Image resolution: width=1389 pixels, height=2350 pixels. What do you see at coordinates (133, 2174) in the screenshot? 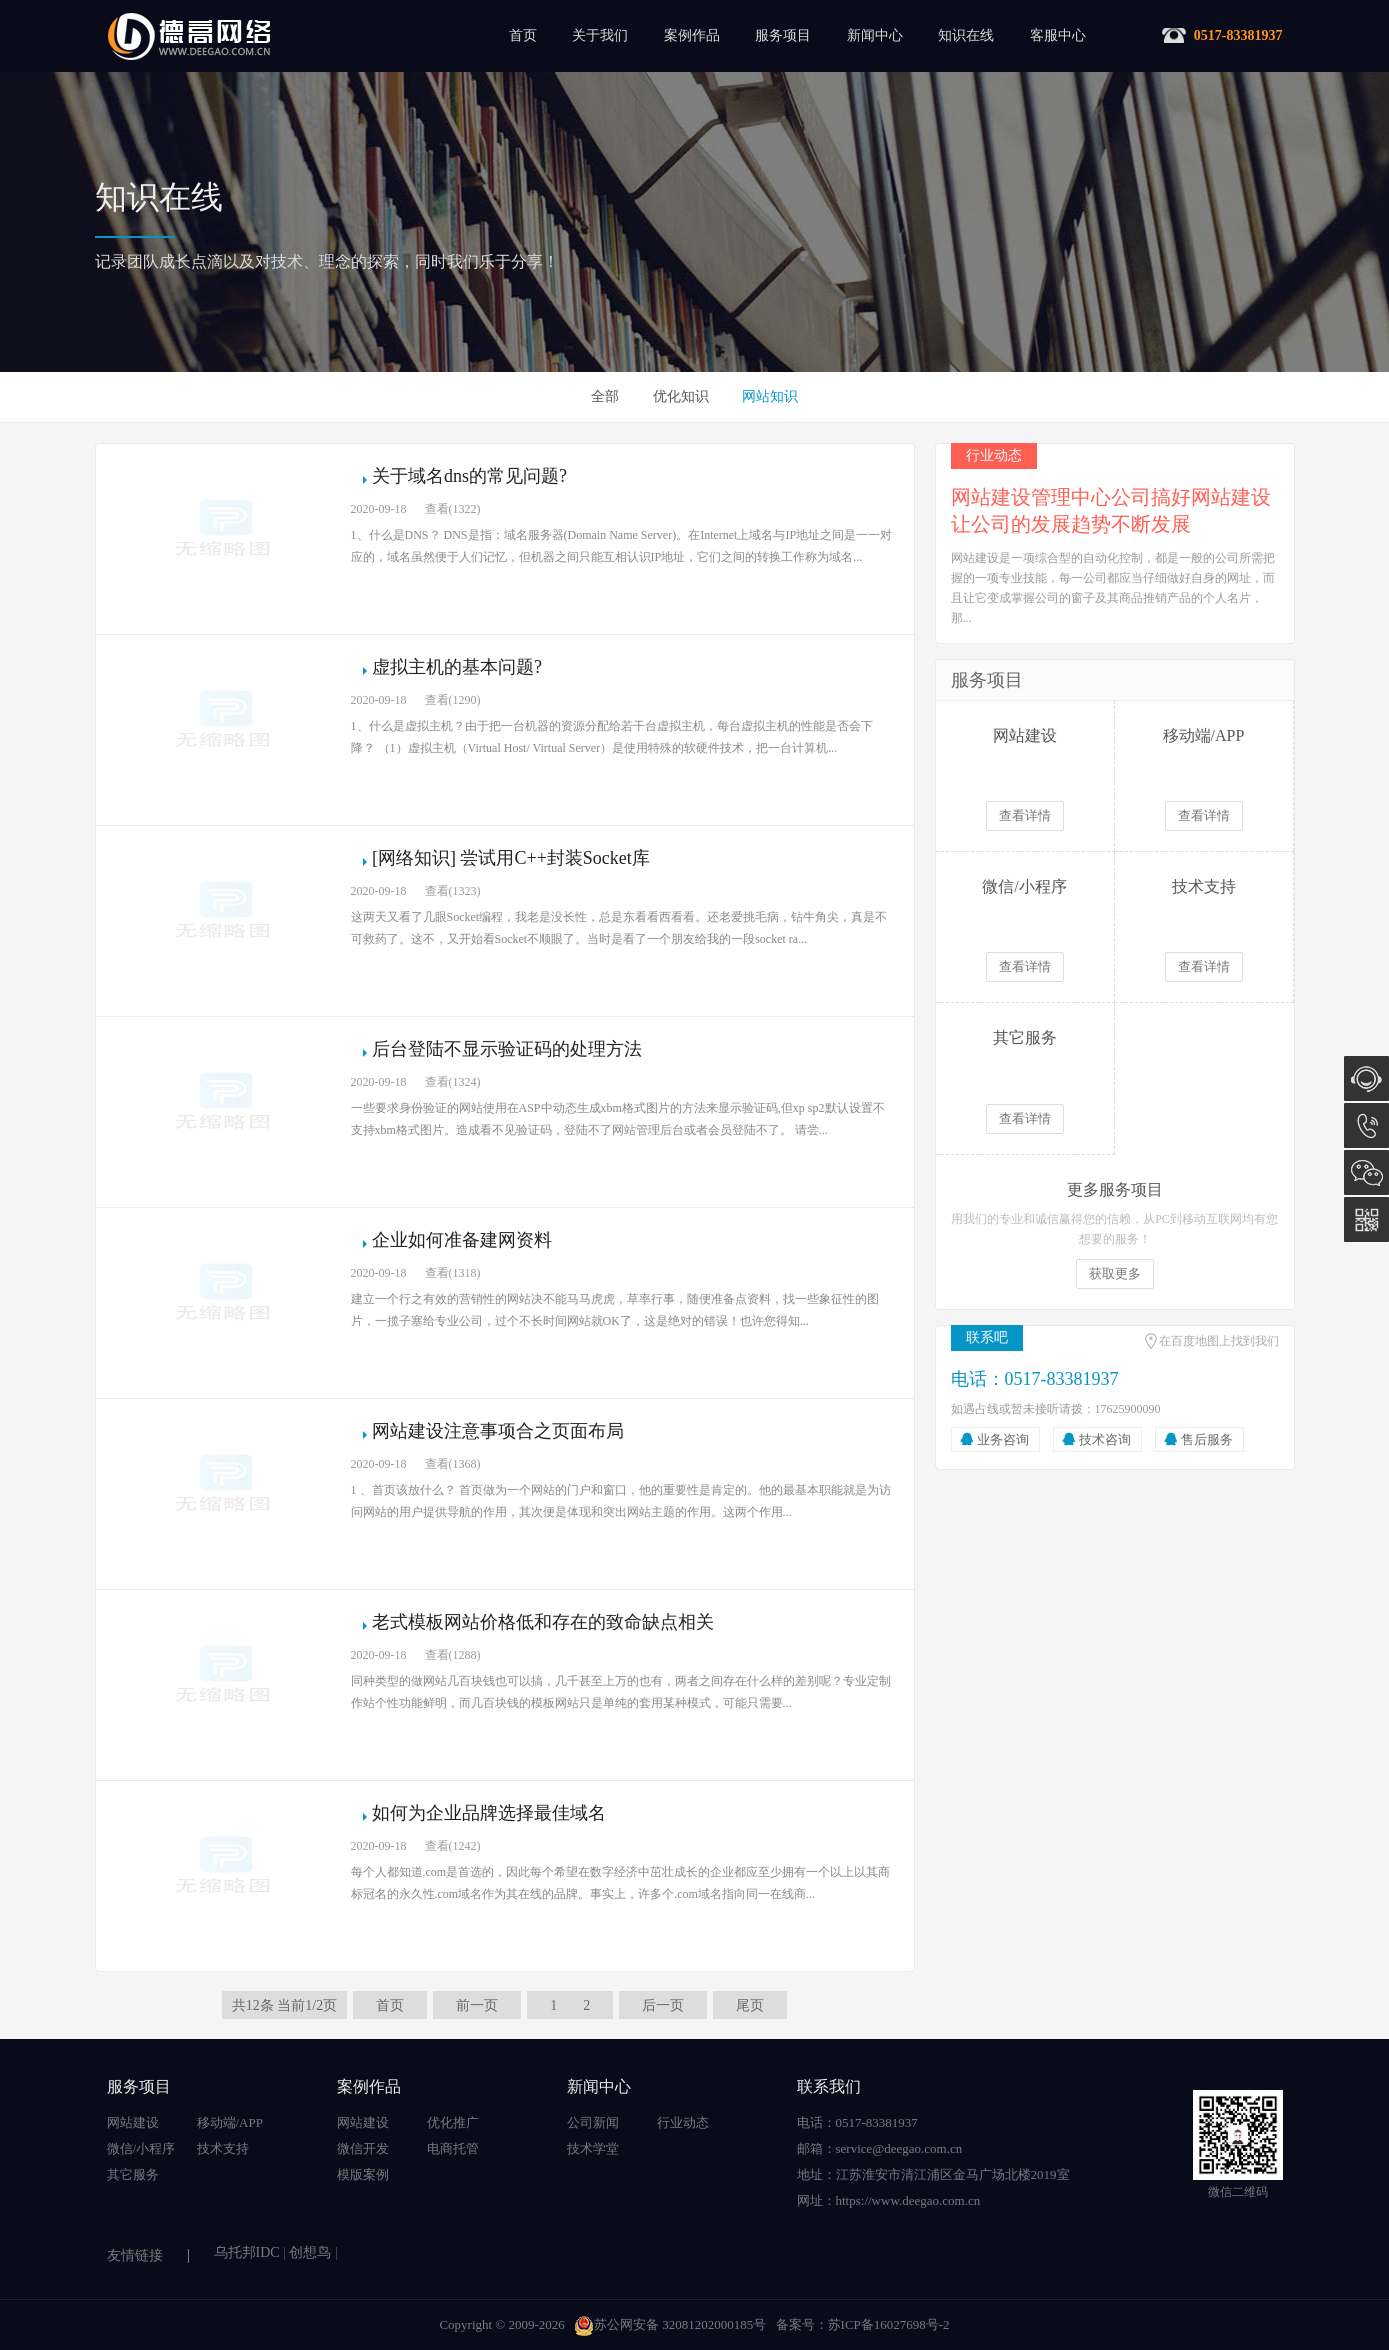
I see `其它服务` at bounding box center [133, 2174].